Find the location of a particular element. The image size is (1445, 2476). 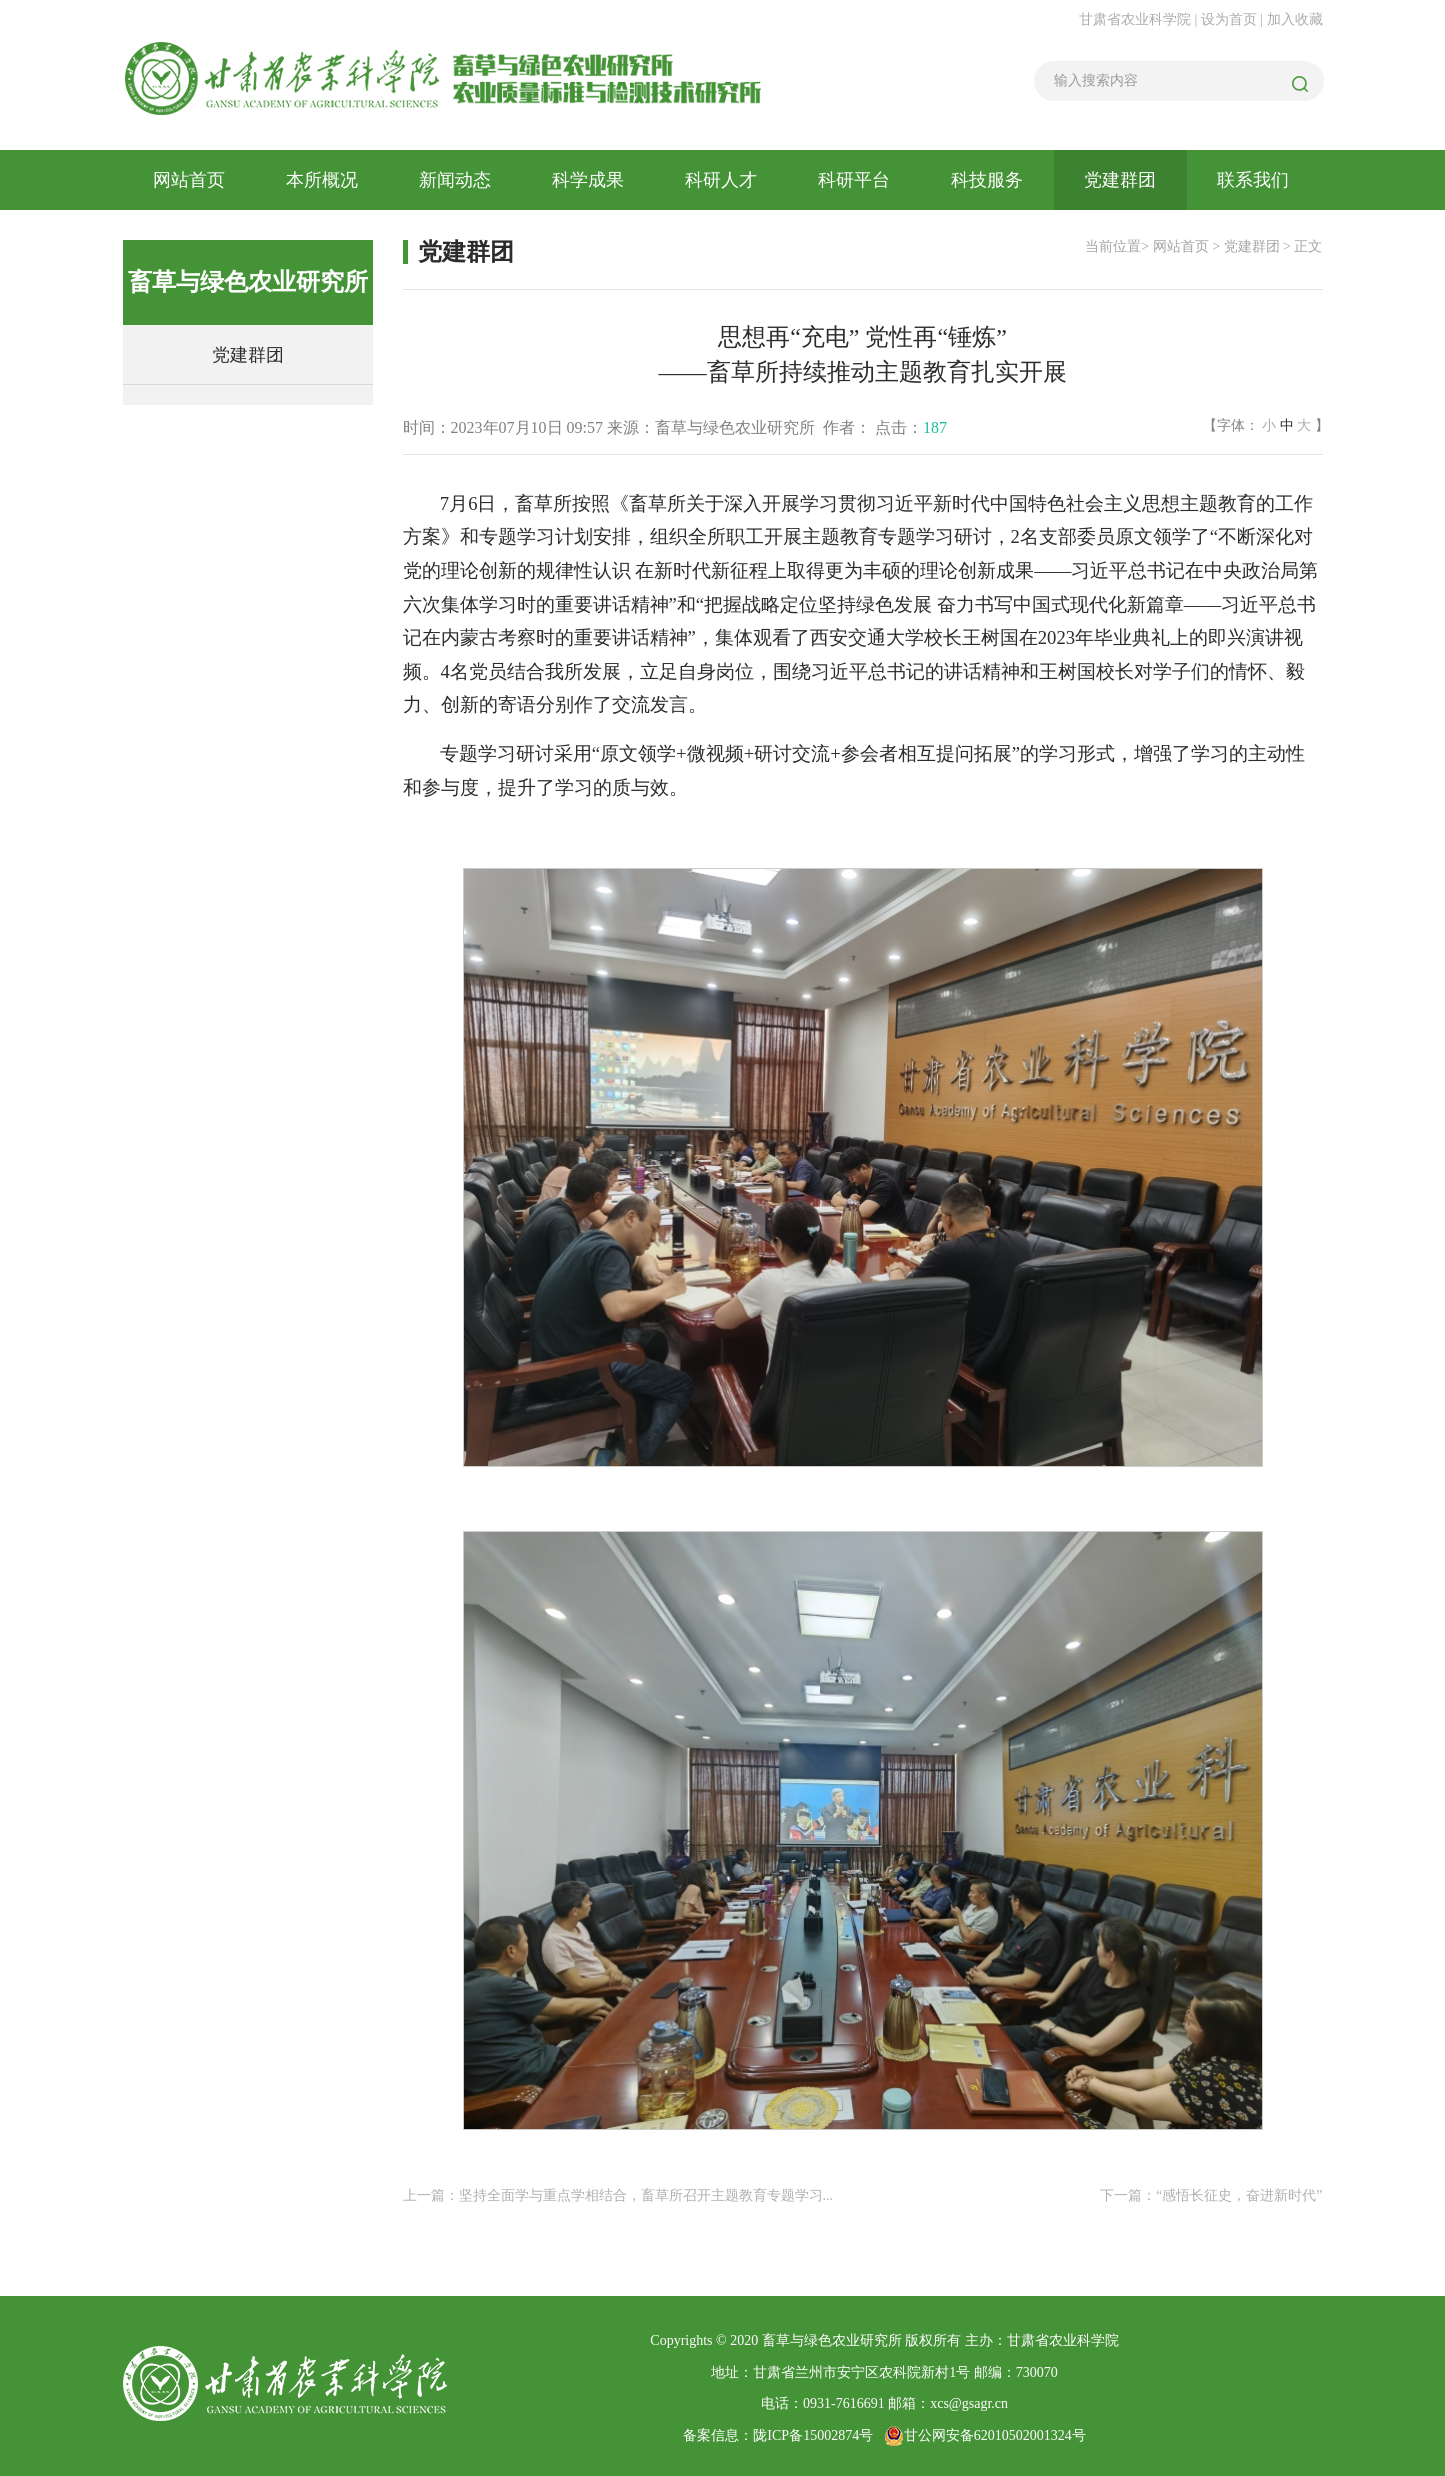

联系我们 is located at coordinates (1253, 180).